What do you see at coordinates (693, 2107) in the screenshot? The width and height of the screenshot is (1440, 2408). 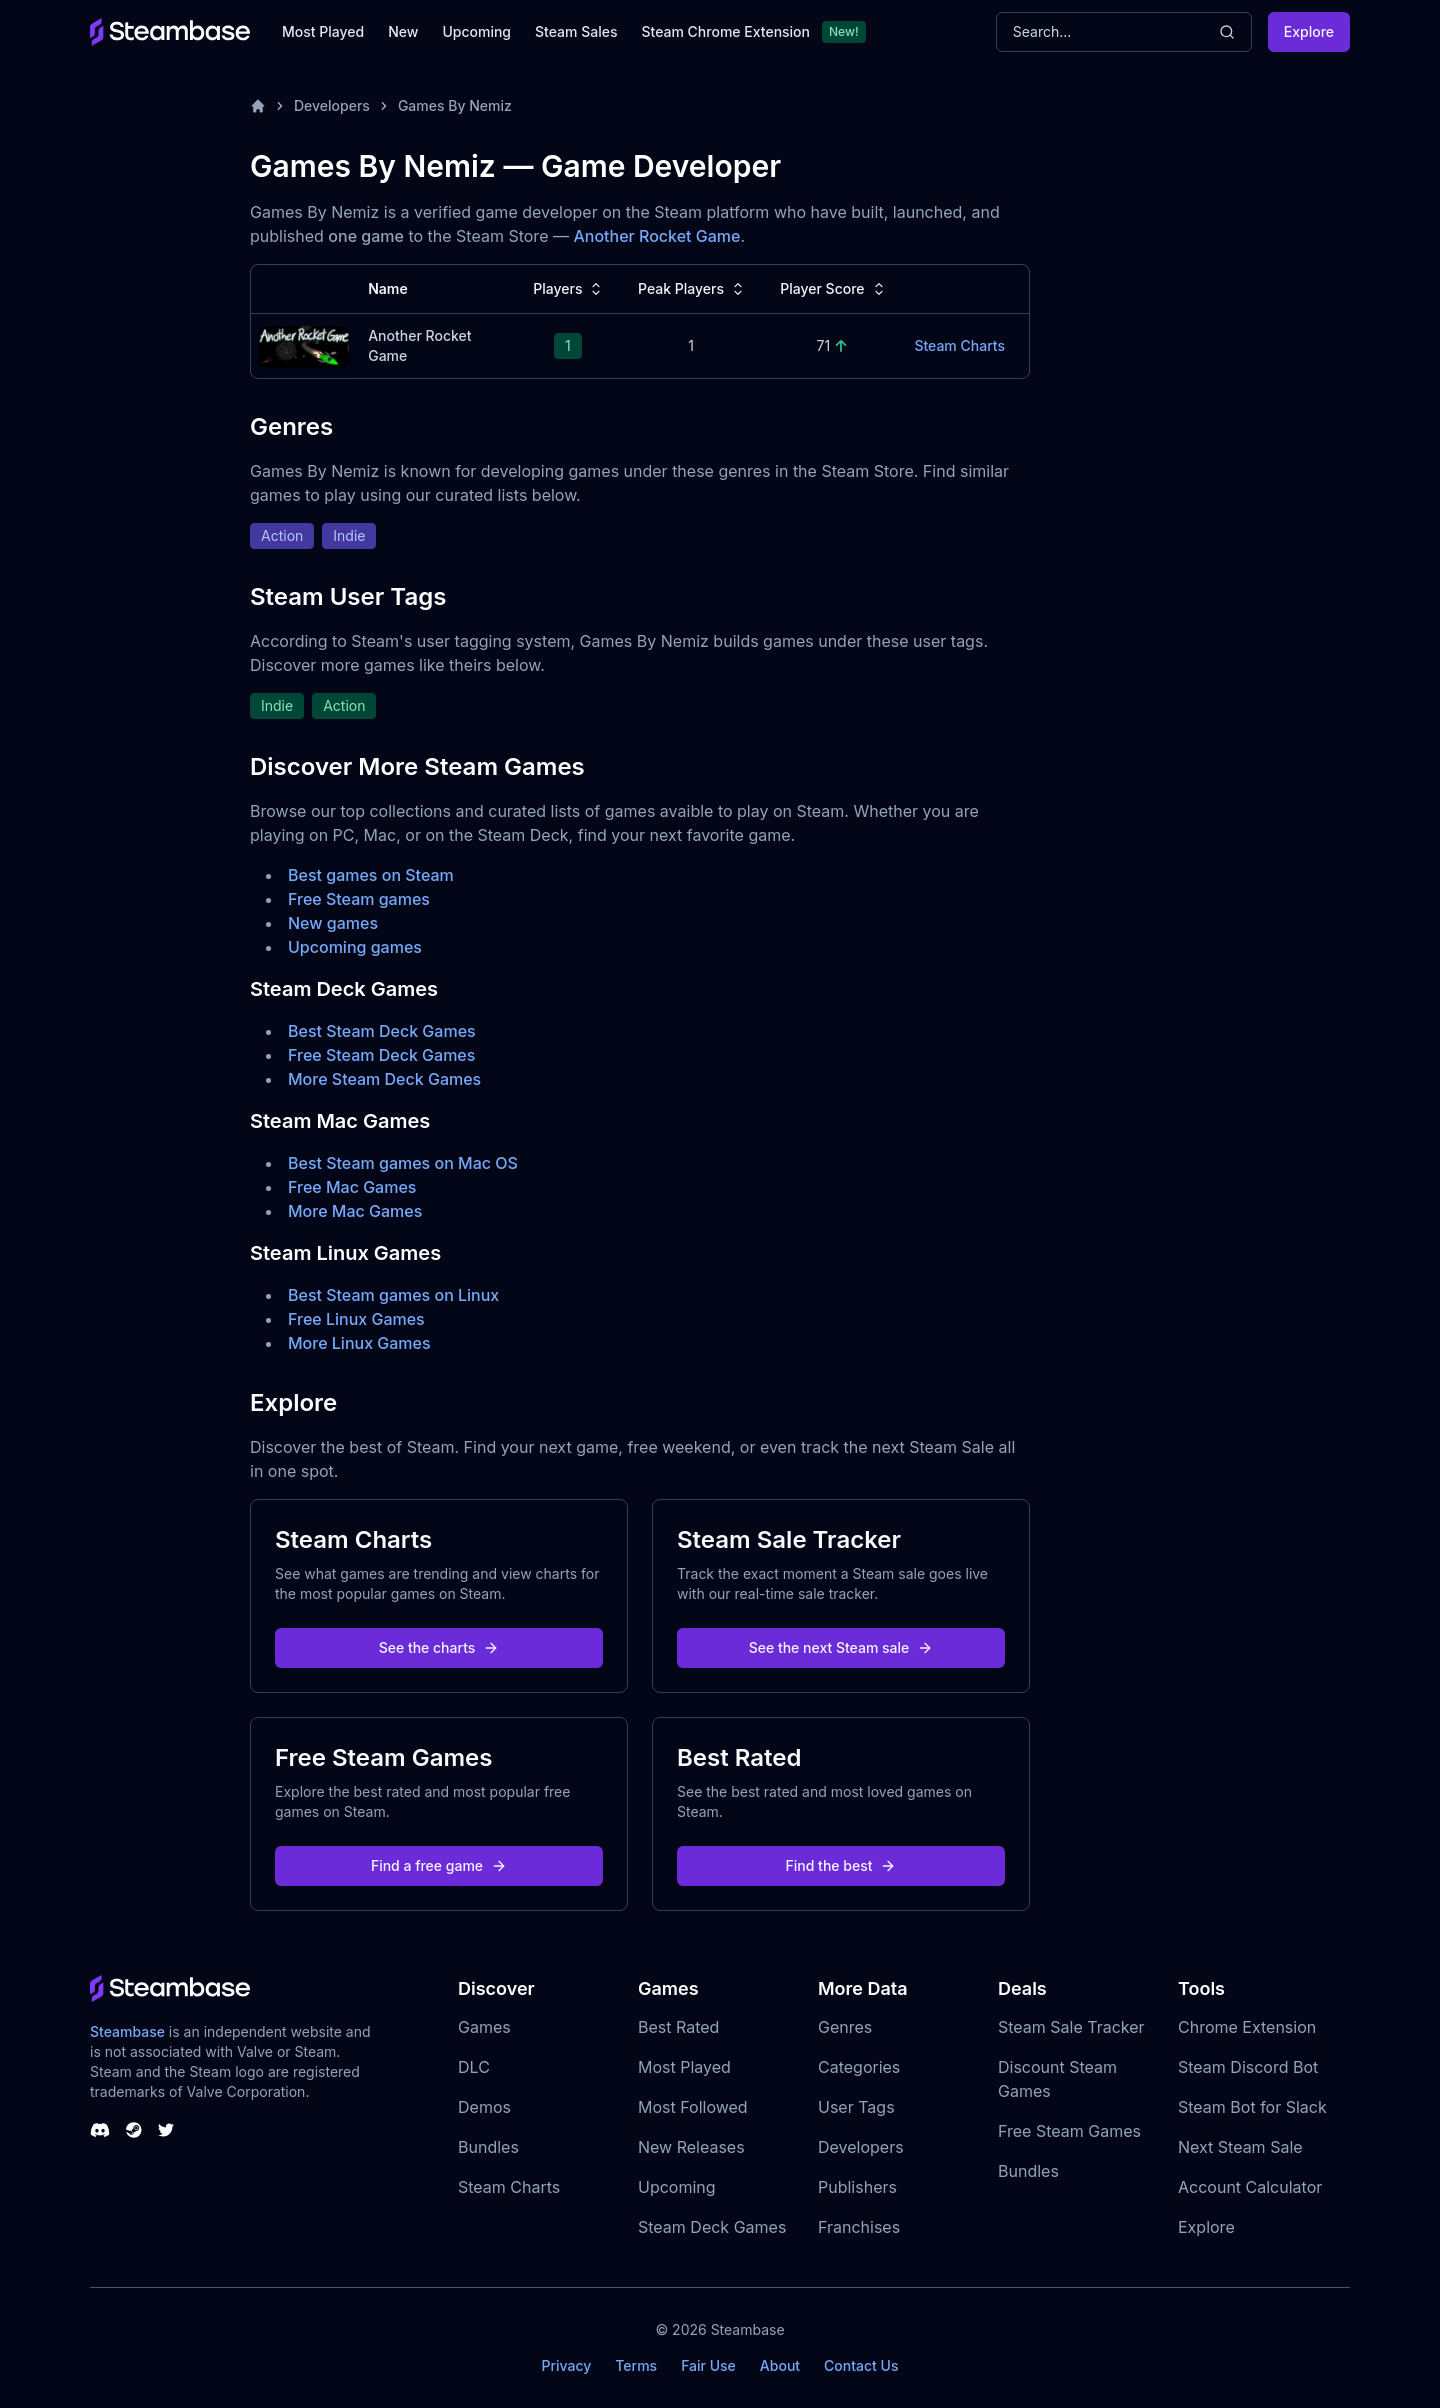 I see `Most Followed` at bounding box center [693, 2107].